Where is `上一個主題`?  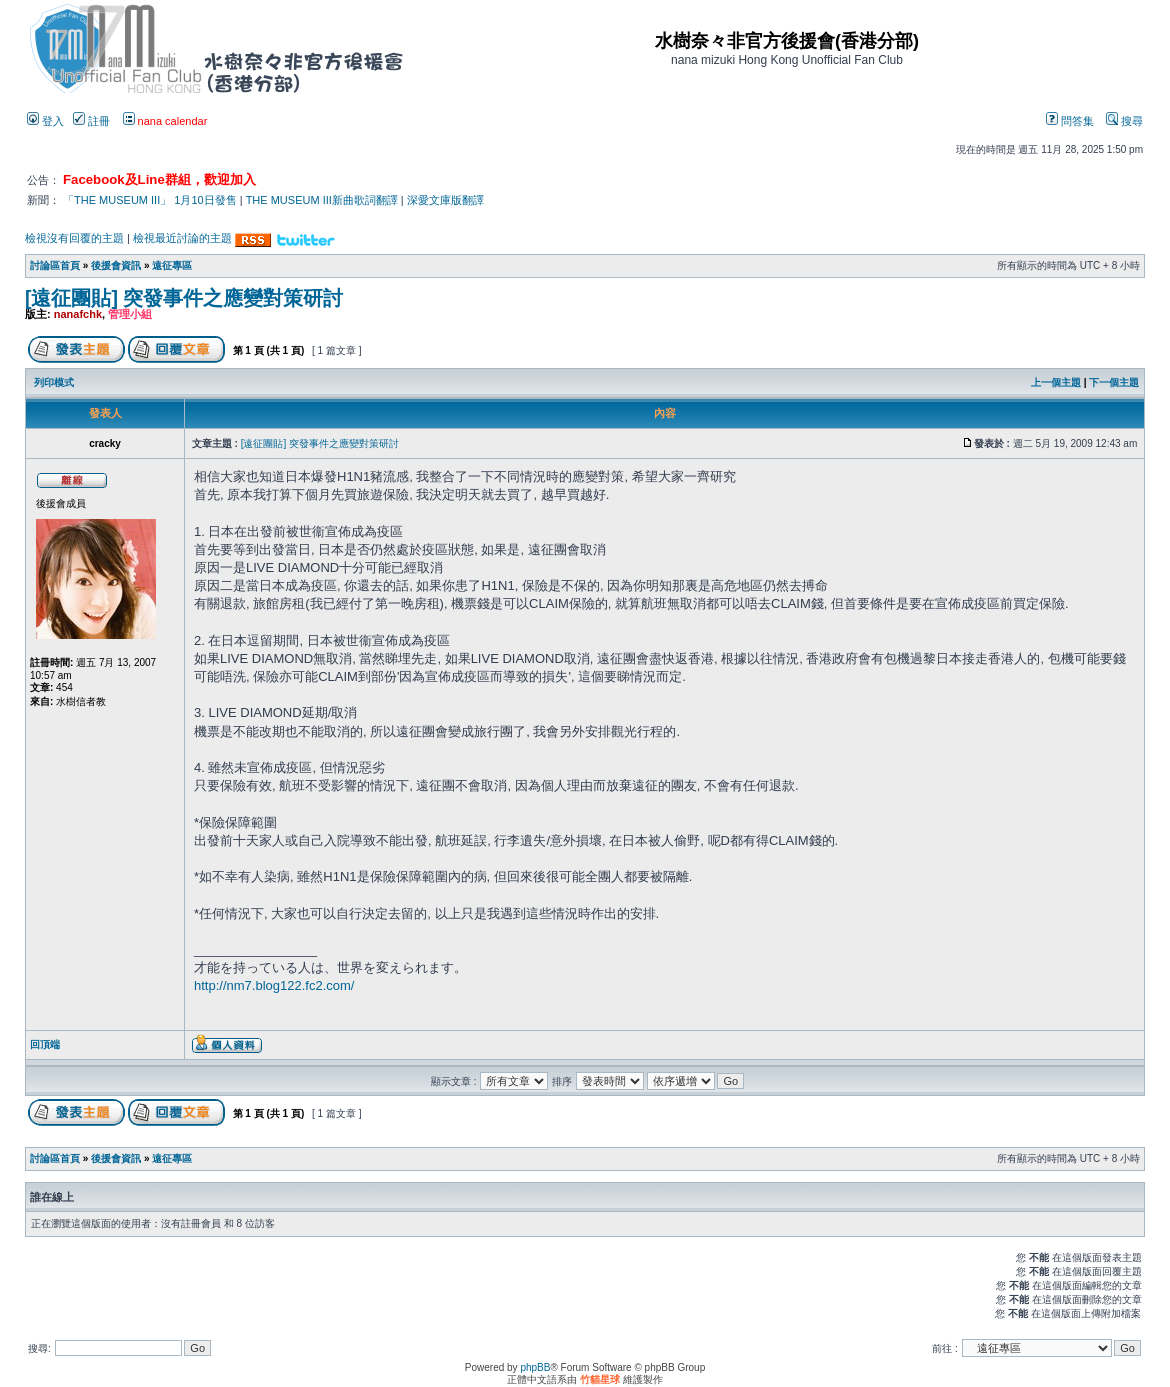 上一個主題 is located at coordinates (1056, 382).